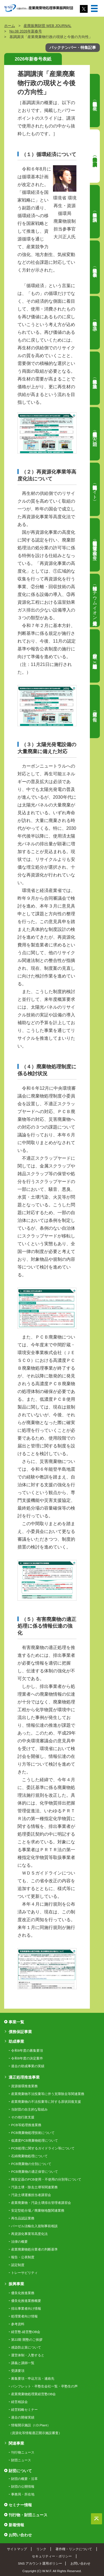 This screenshot has height=2576, width=104. What do you see at coordinates (16, 2022) in the screenshot?
I see `事業一覧` at bounding box center [16, 2022].